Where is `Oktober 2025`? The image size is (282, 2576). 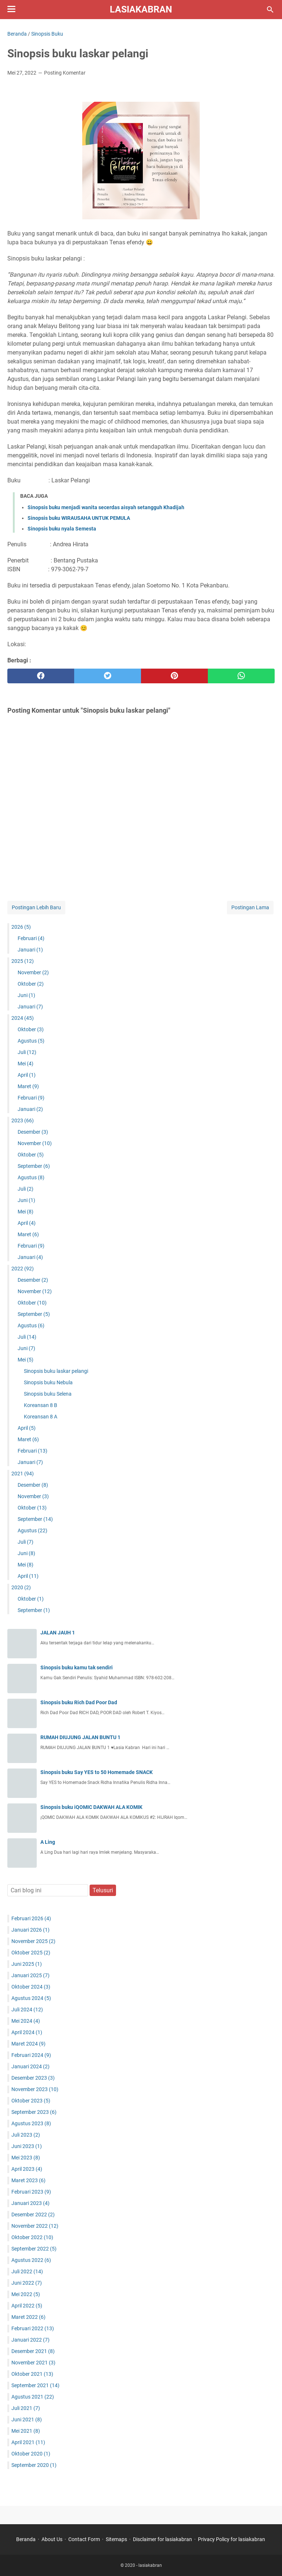
Oktober 2025 is located at coordinates (30, 1953).